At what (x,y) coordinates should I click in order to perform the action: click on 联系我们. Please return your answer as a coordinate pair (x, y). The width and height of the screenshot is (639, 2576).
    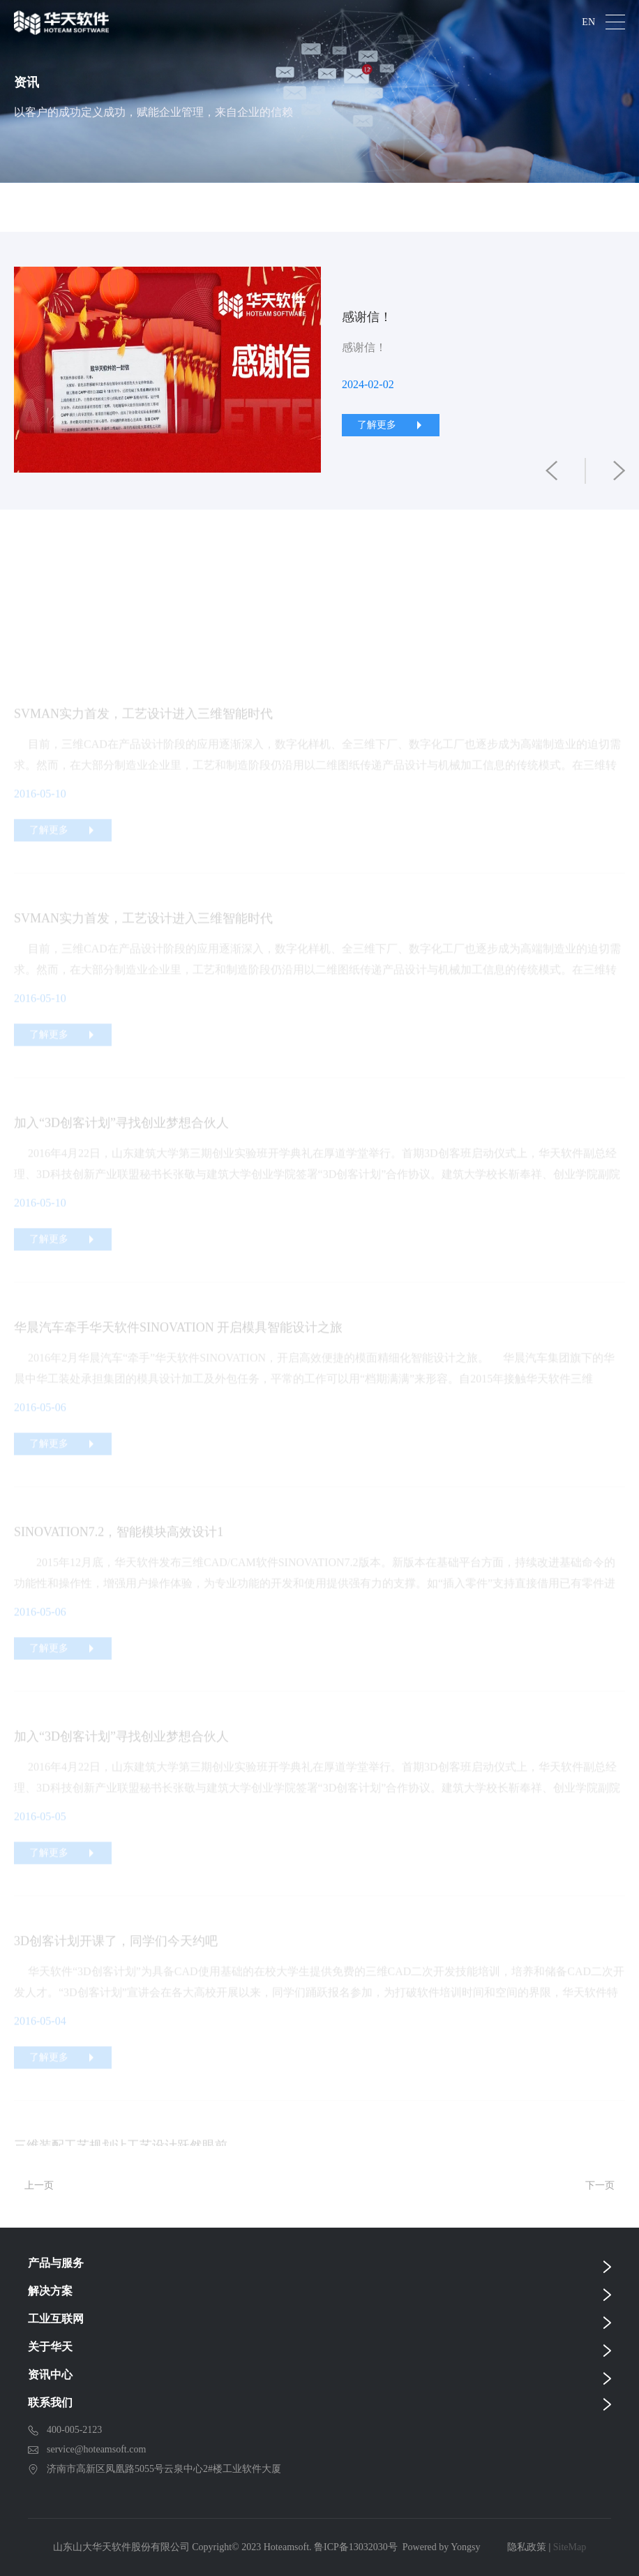
    Looking at the image, I should click on (50, 2402).